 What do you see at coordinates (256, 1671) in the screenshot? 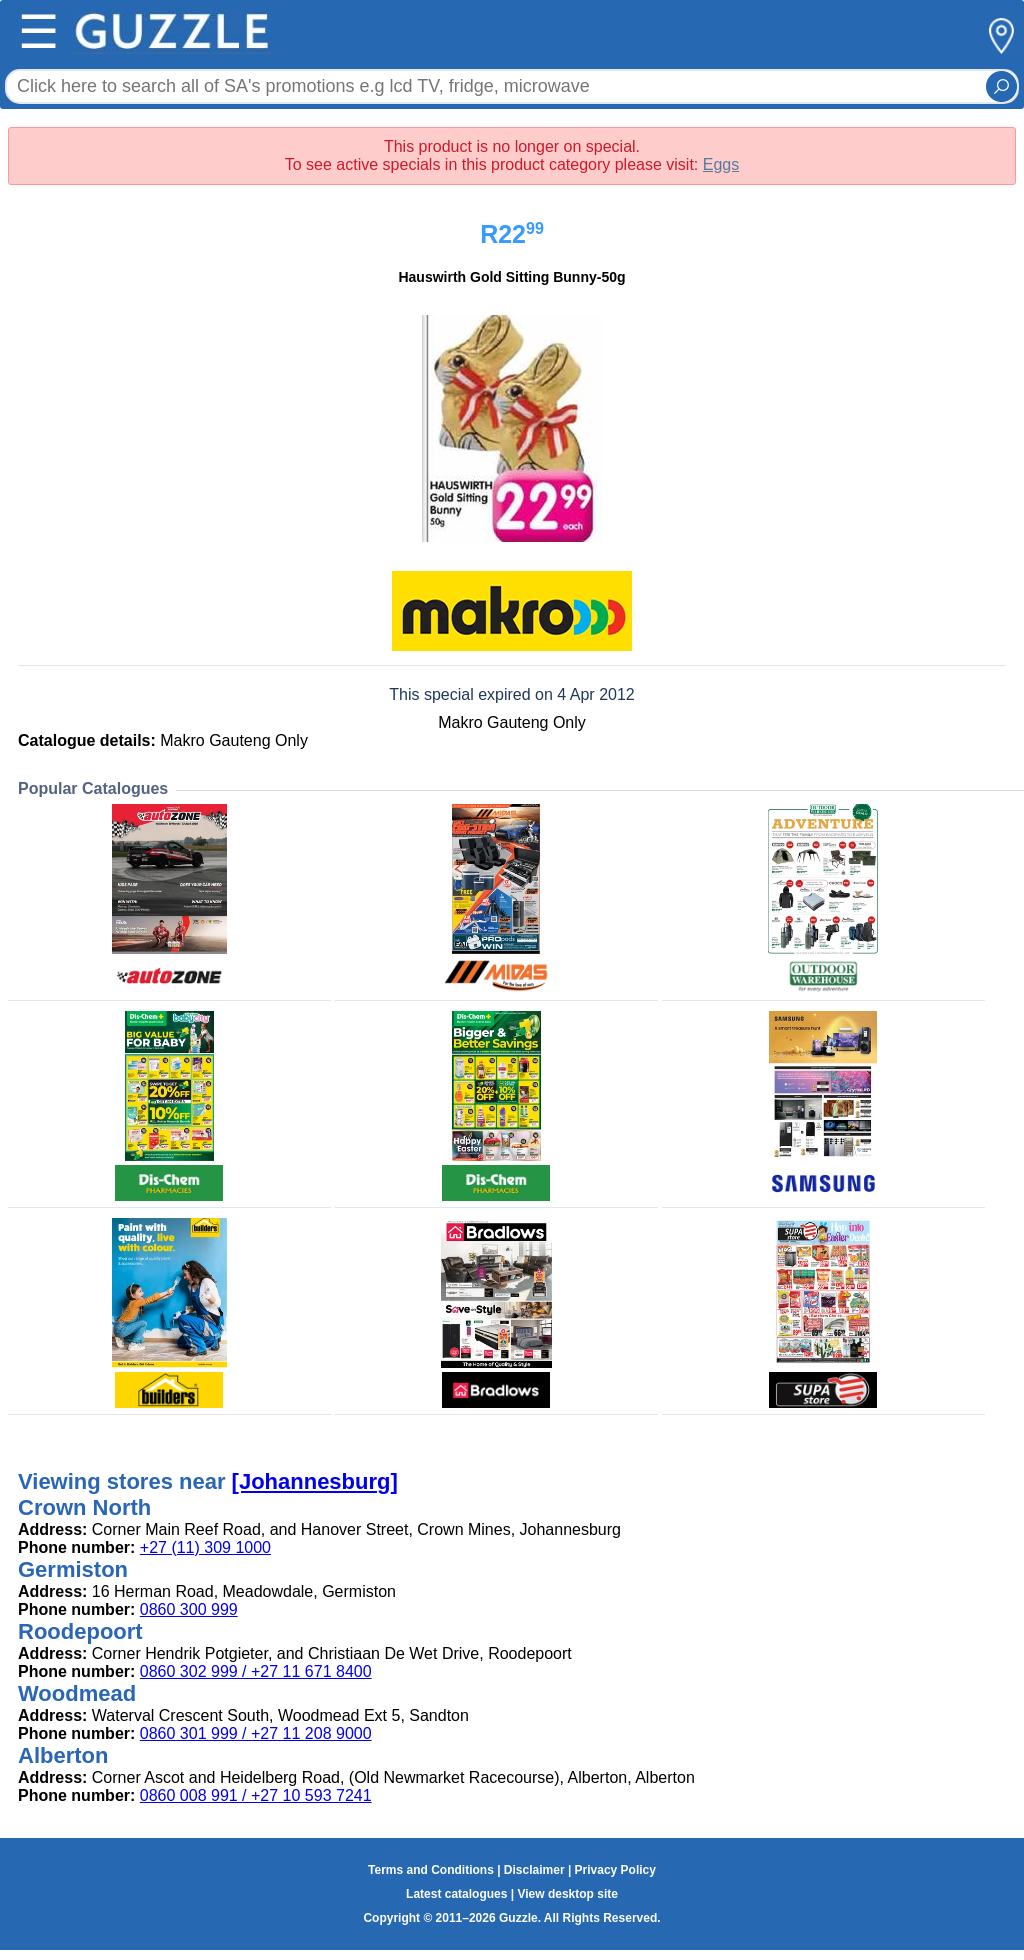
I see `0860 302 999 / +27 11 671 8400` at bounding box center [256, 1671].